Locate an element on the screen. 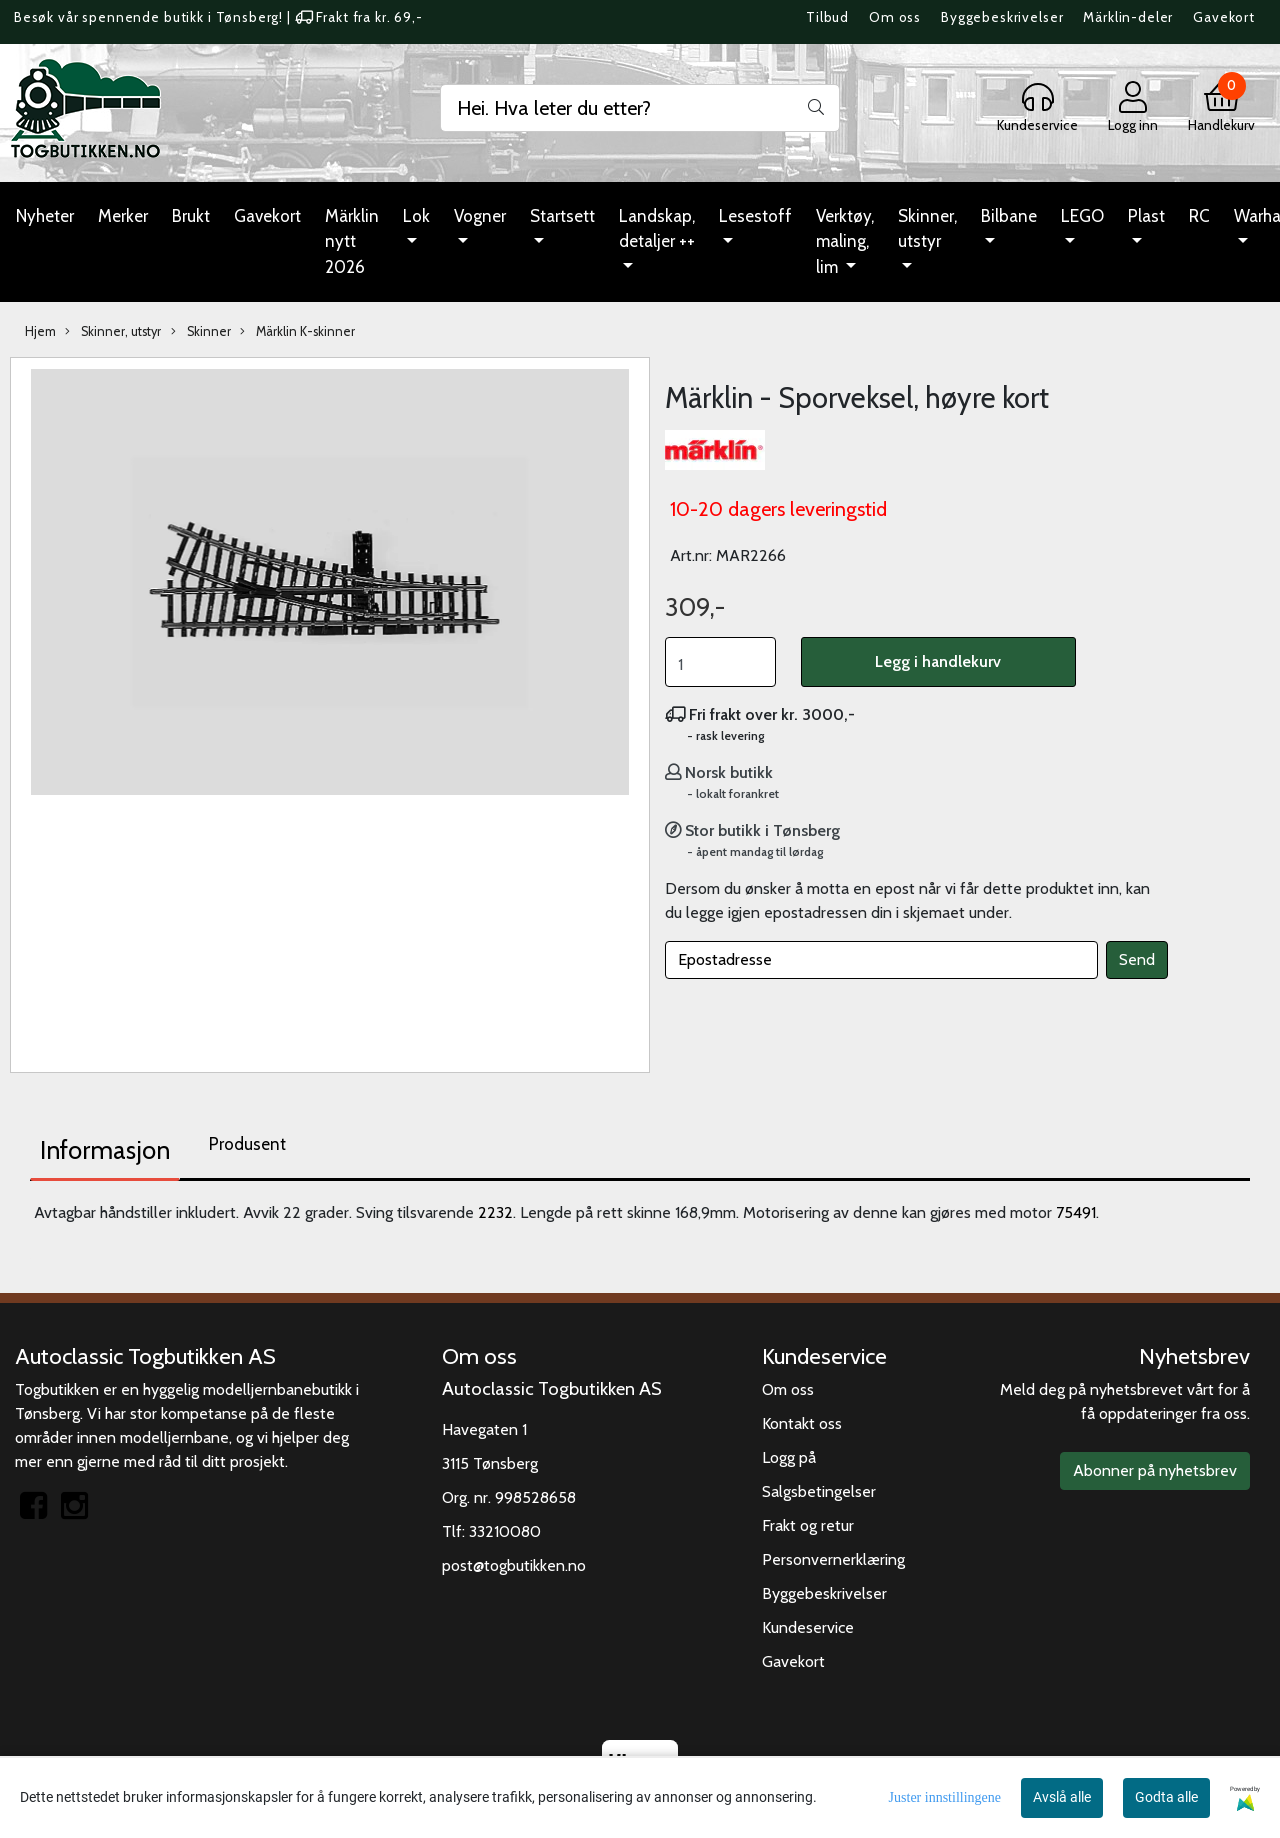  Logg på is located at coordinates (789, 1457).